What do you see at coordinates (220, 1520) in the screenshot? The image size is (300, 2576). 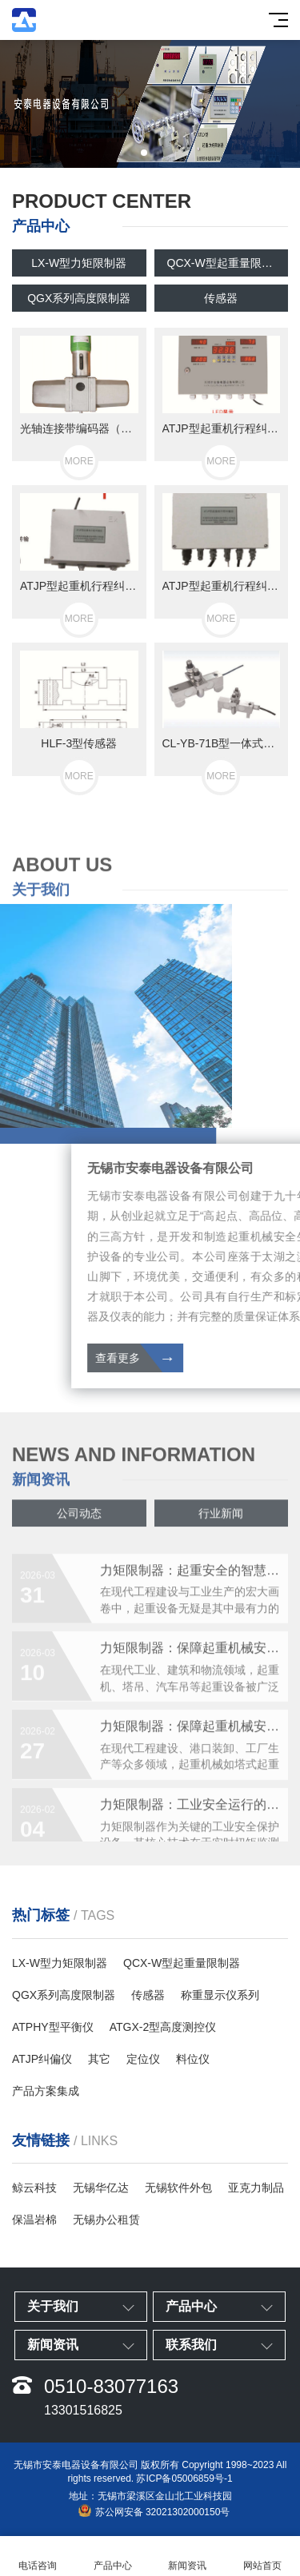 I see `行业新闻` at bounding box center [220, 1520].